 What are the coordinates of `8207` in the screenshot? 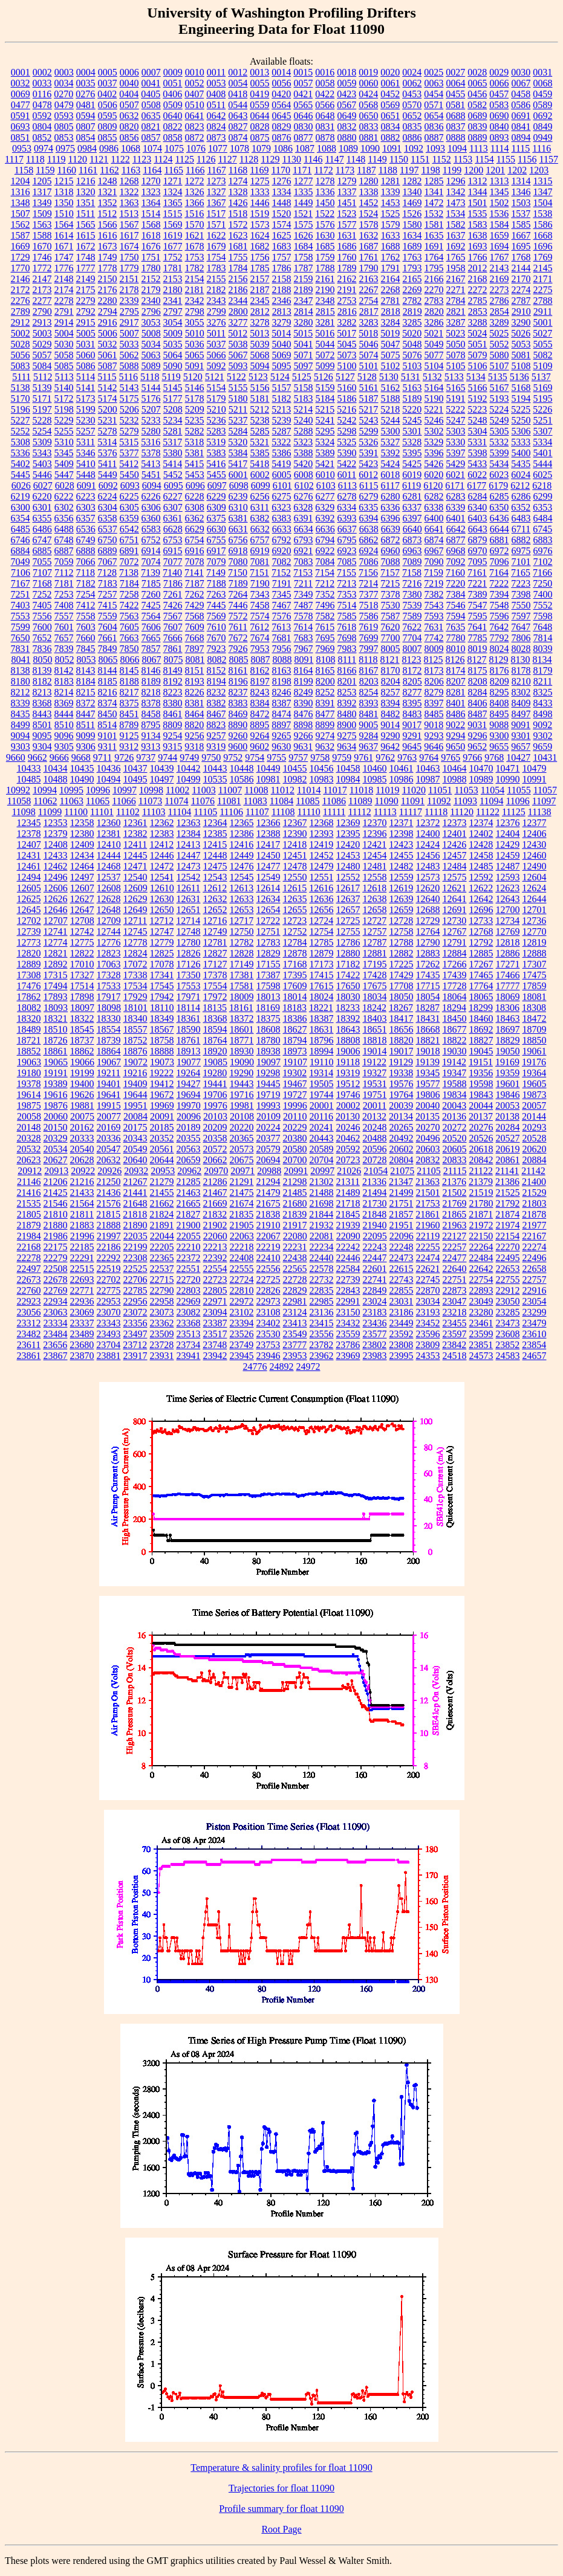 It's located at (456, 681).